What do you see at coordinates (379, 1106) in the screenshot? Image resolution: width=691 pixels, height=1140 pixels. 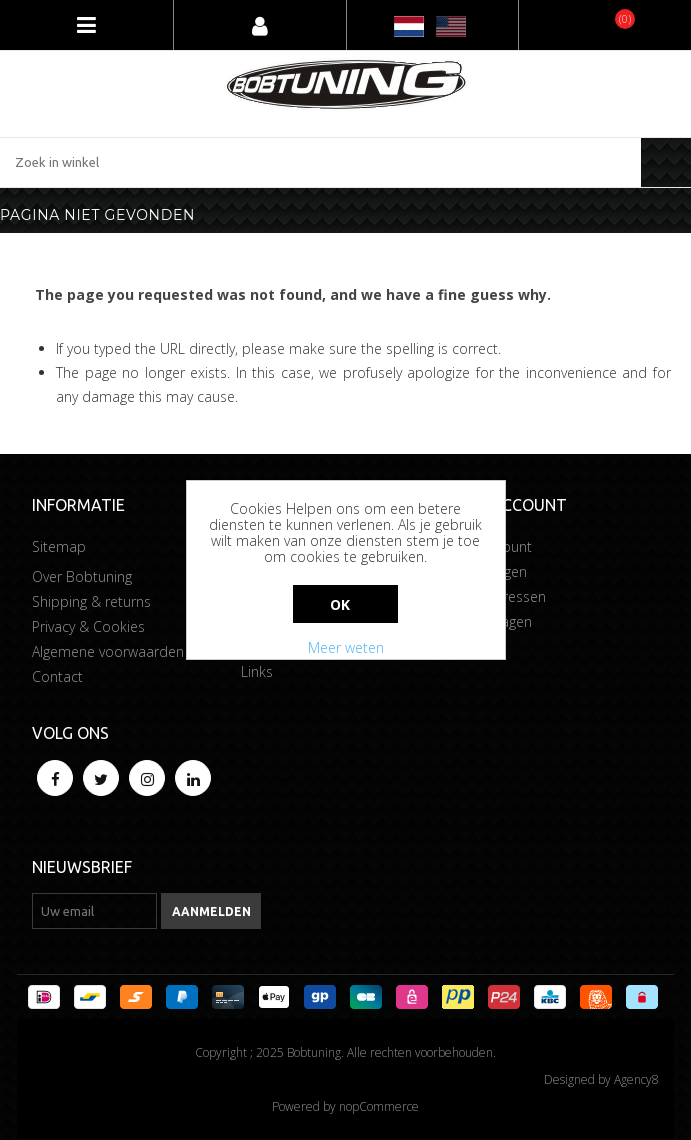 I see `nopCommerce` at bounding box center [379, 1106].